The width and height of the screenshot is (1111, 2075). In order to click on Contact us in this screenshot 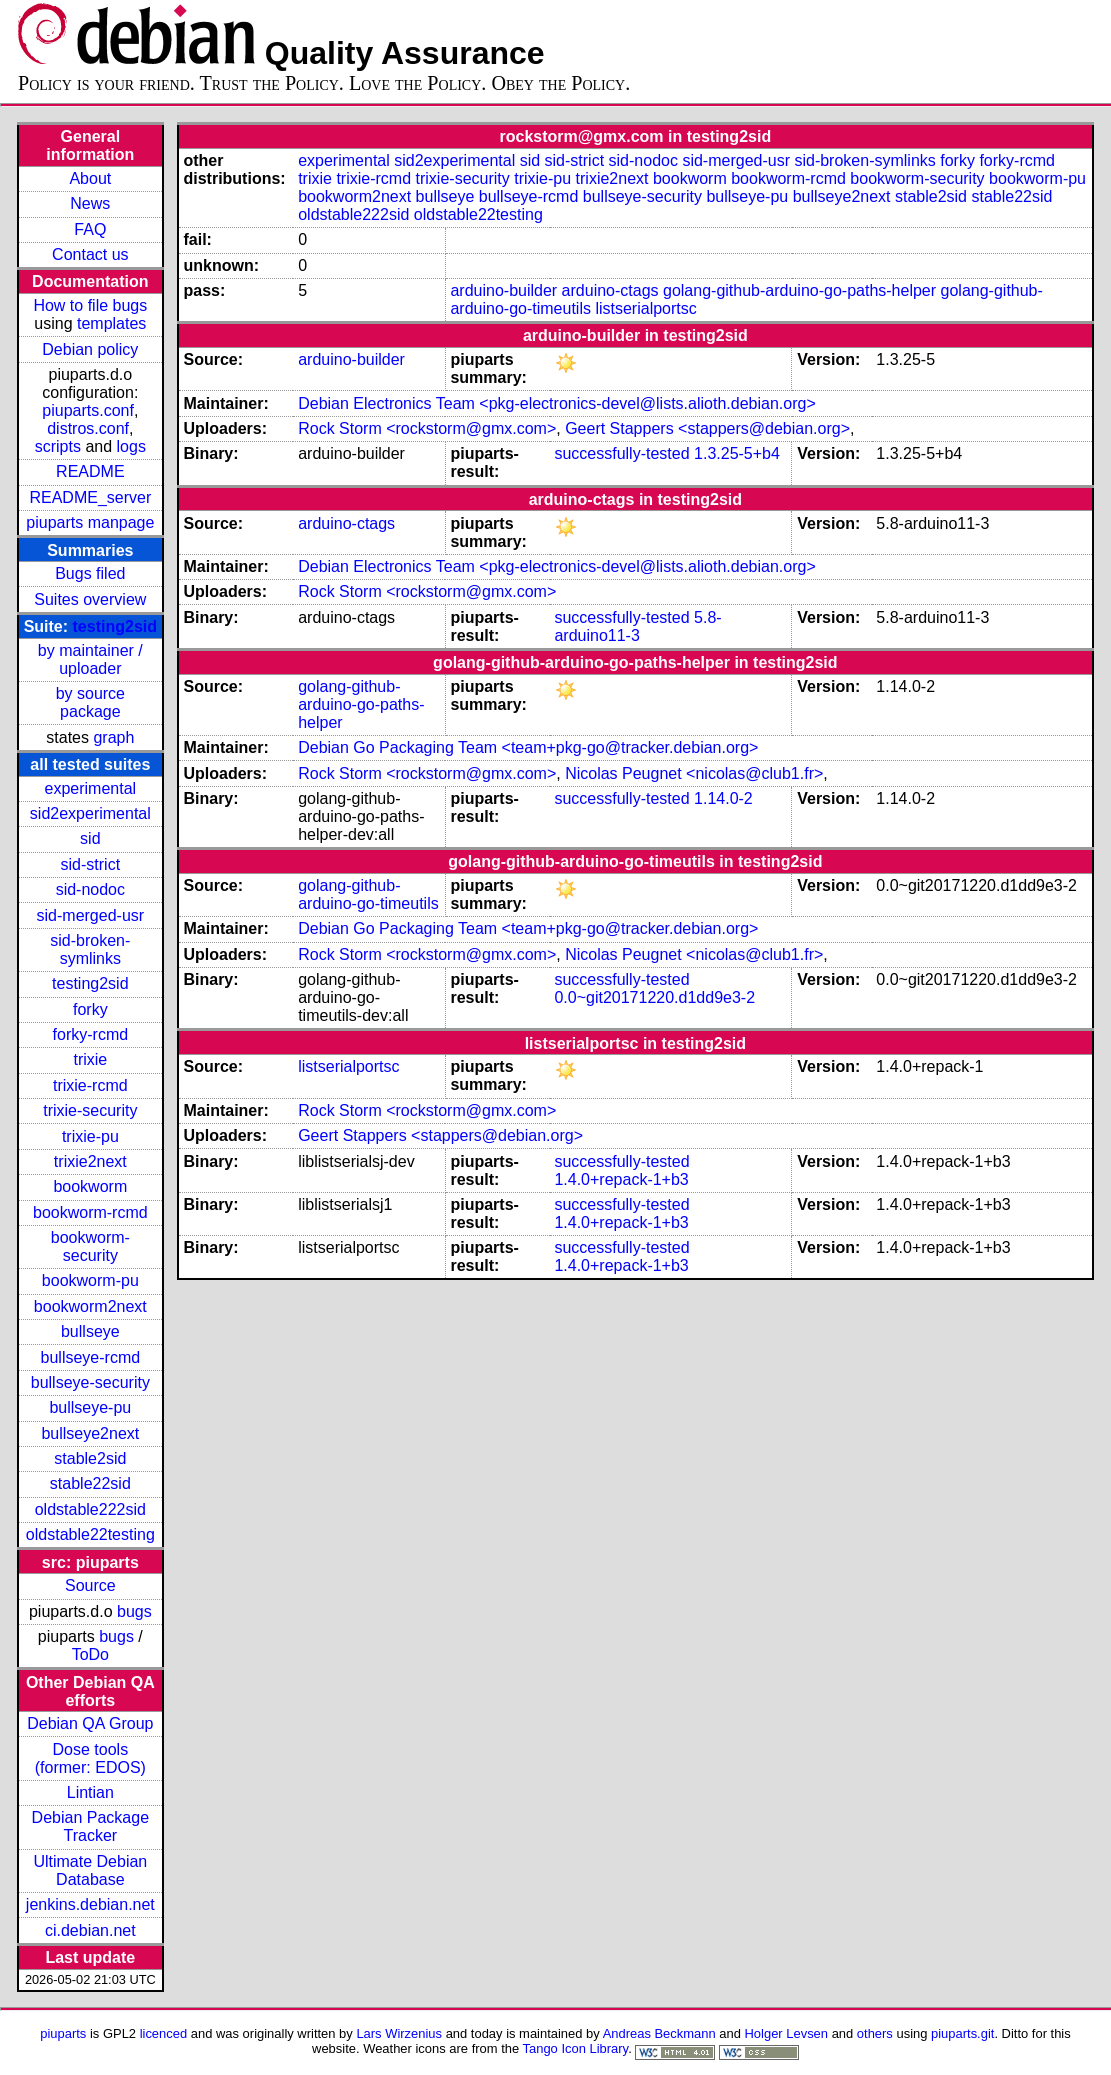, I will do `click(90, 254)`.